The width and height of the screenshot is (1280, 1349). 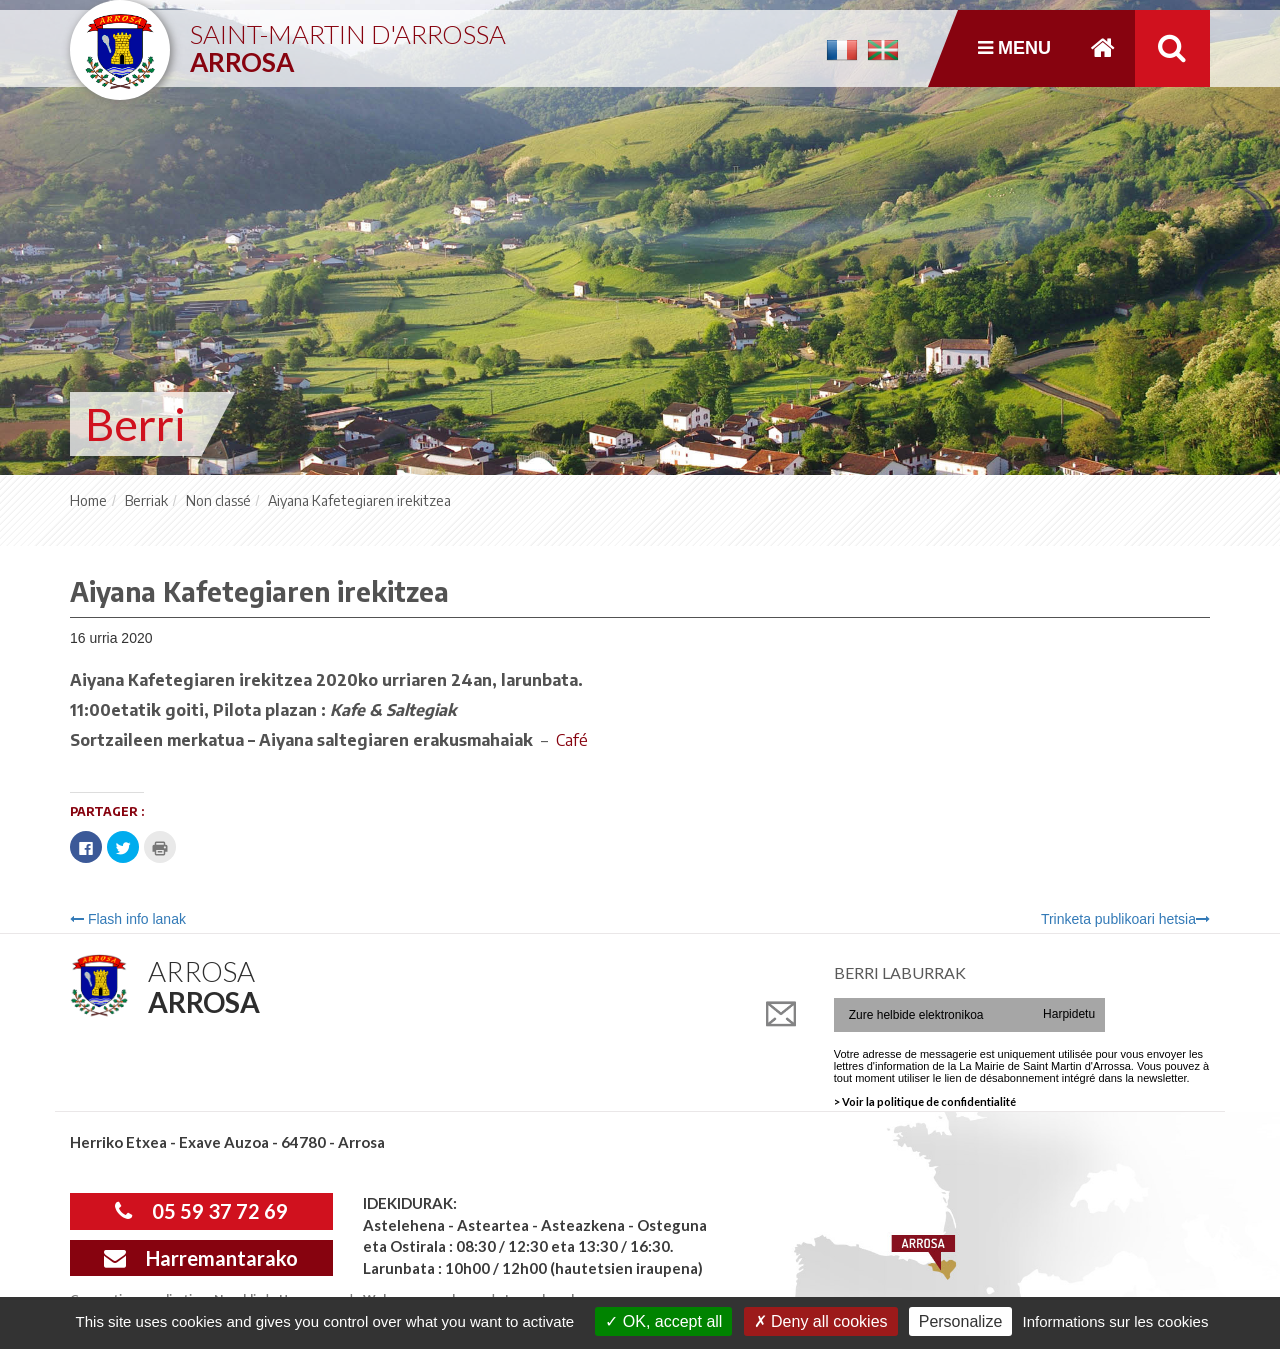 What do you see at coordinates (201, 1211) in the screenshot?
I see `05 59 37 72 69` at bounding box center [201, 1211].